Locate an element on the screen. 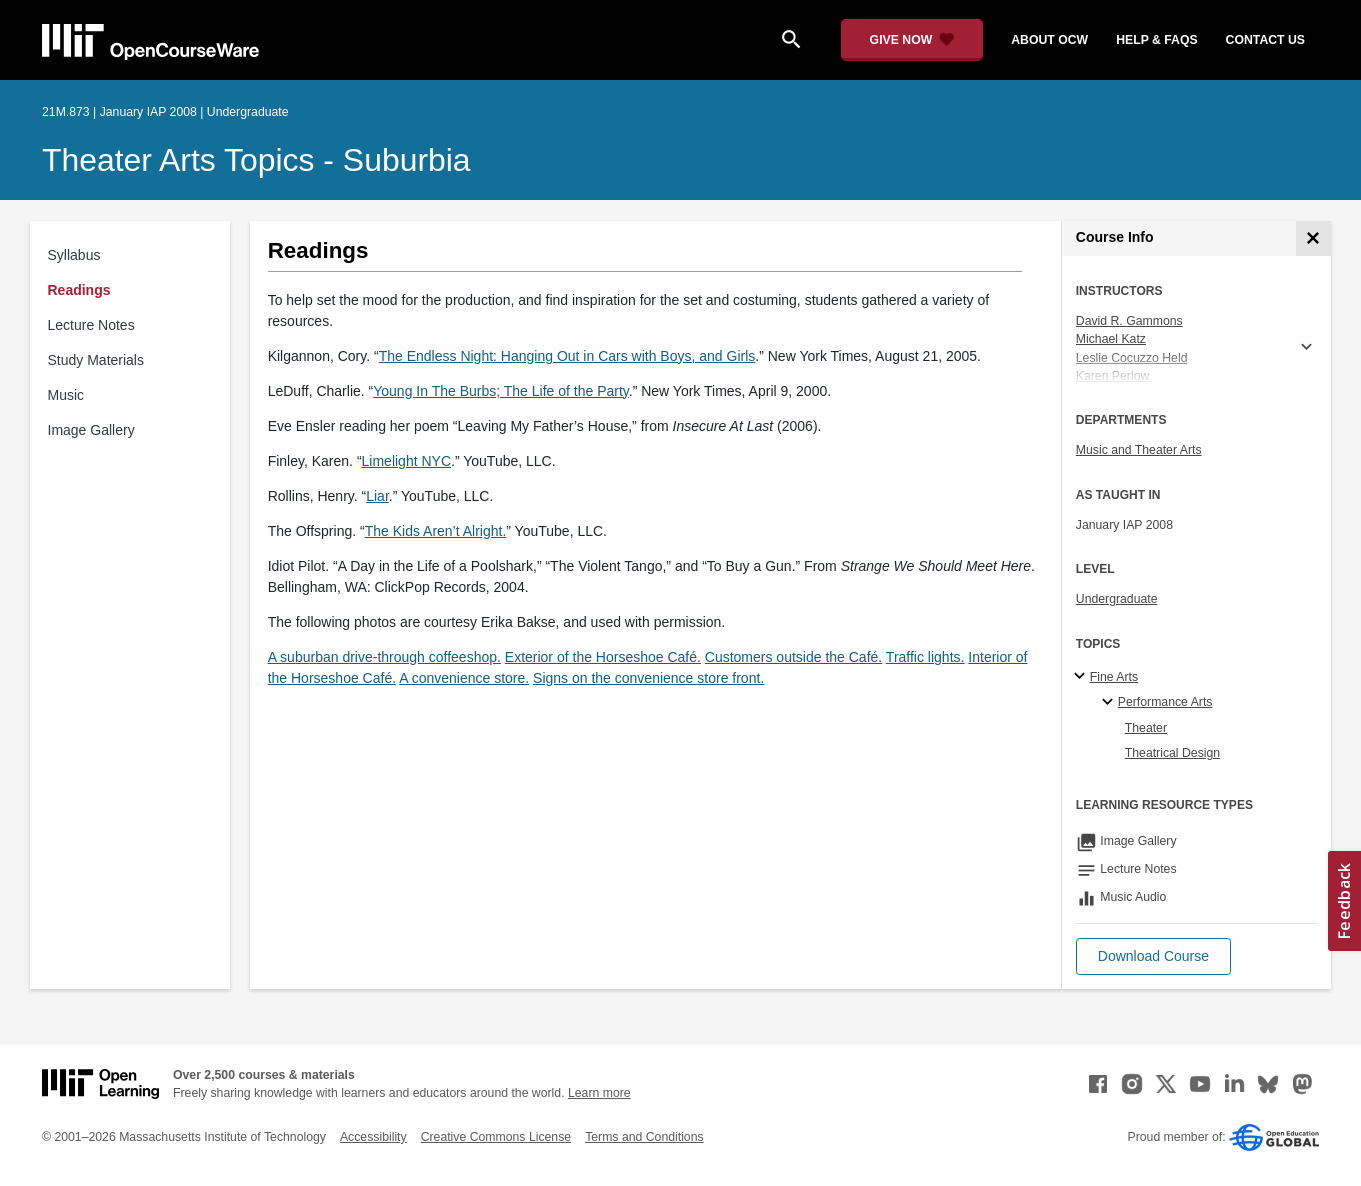  Fine Arts is located at coordinates (1114, 677).